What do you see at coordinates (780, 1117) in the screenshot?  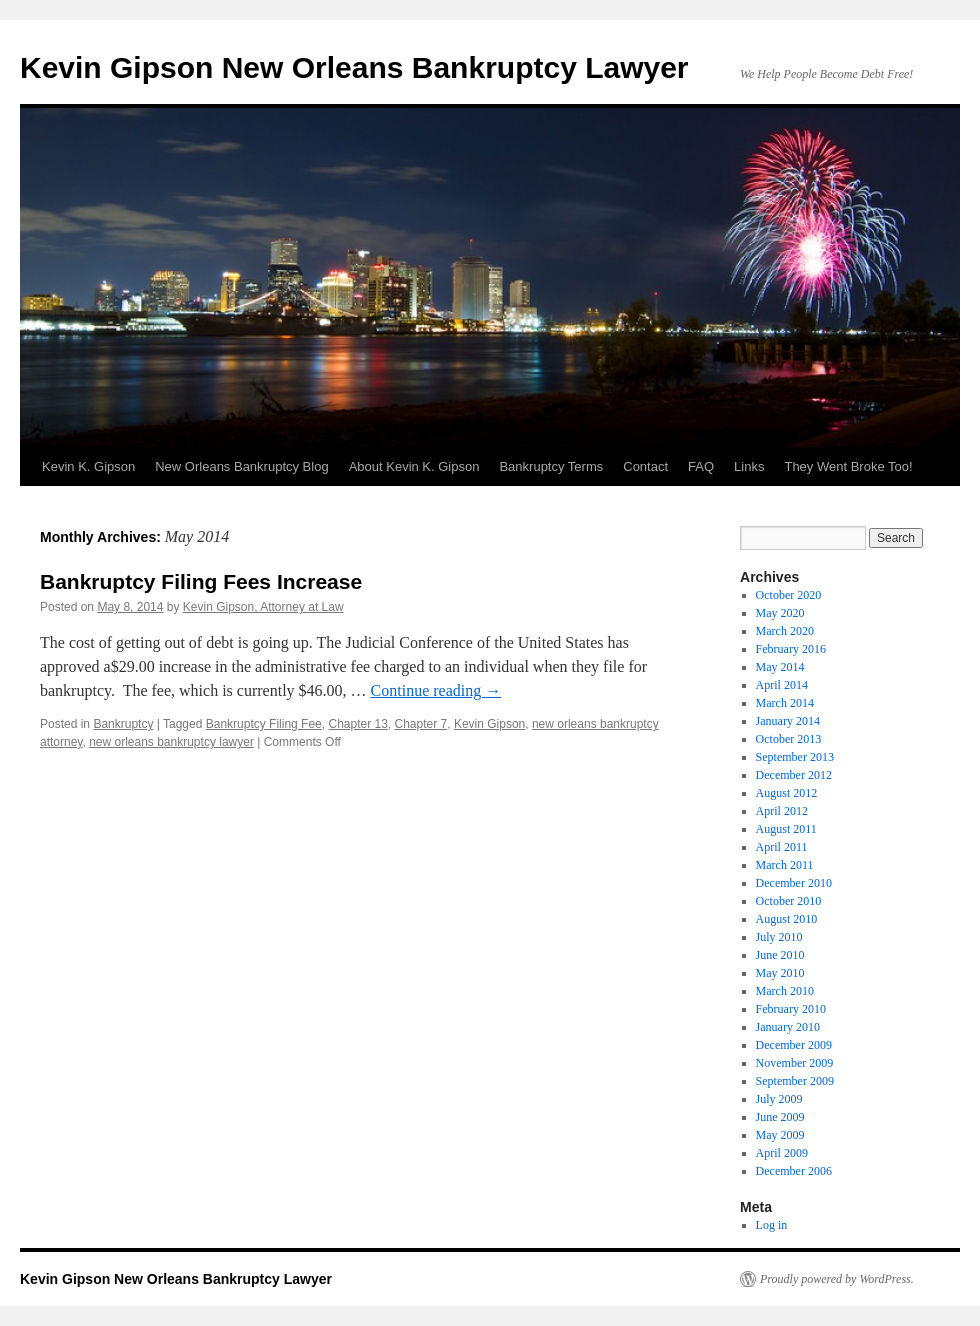 I see `June 2009` at bounding box center [780, 1117].